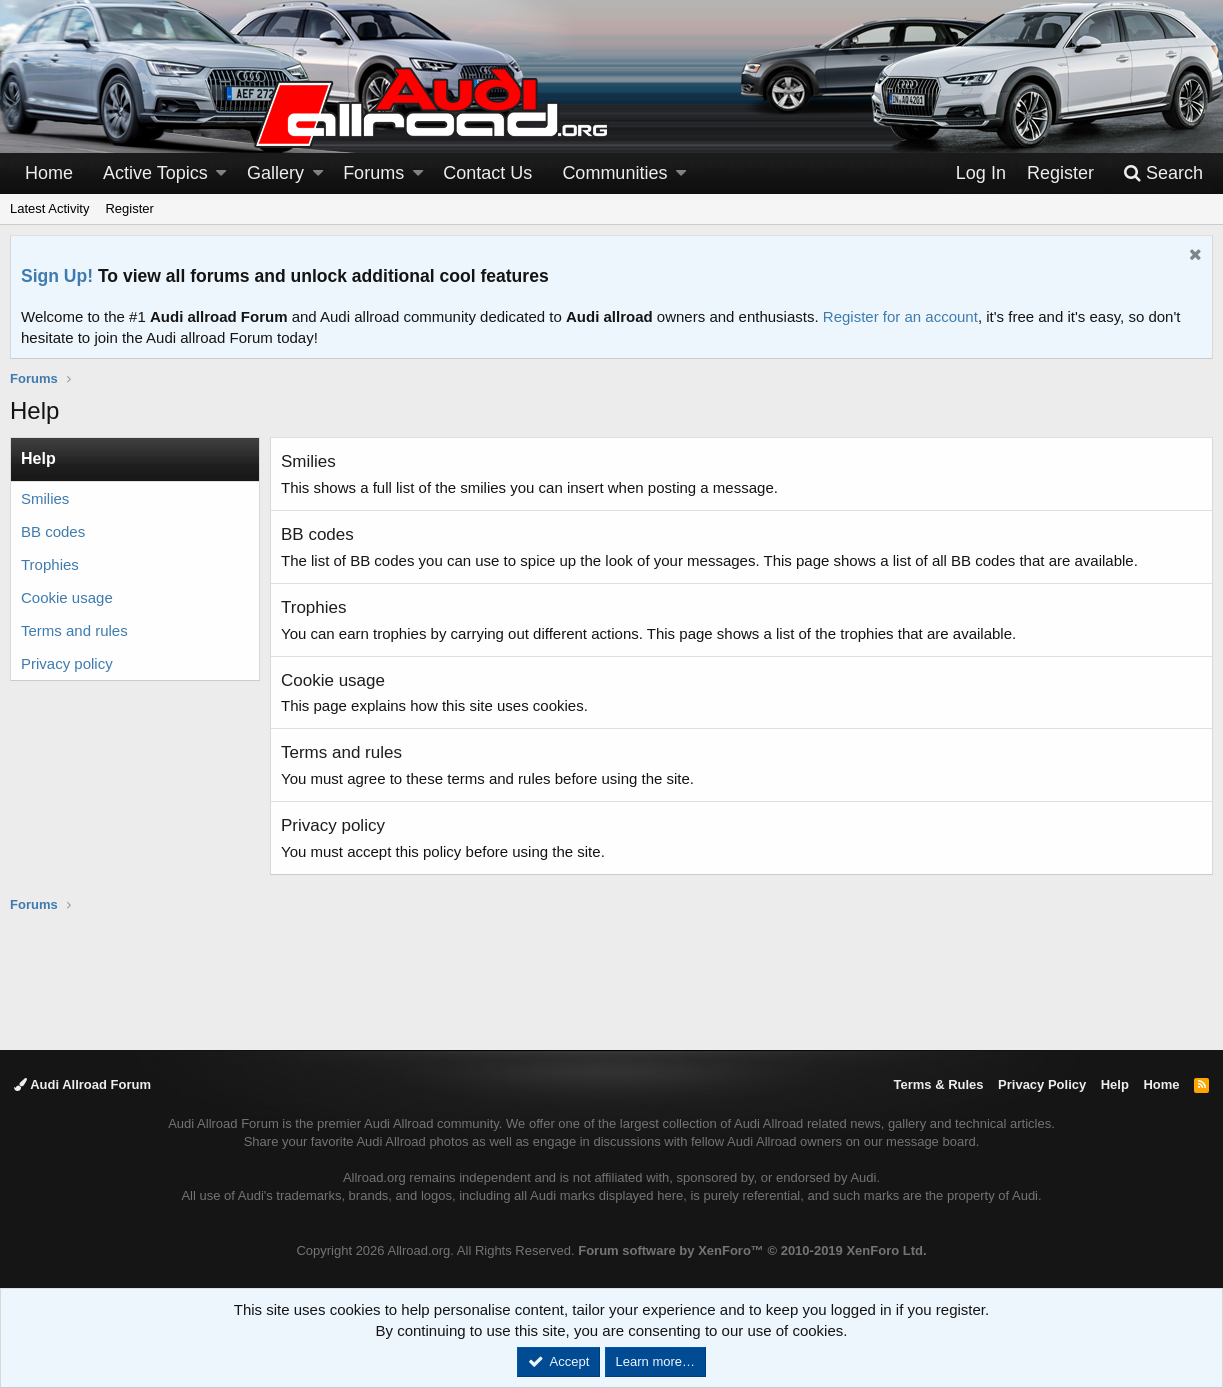  I want to click on Register, so click(129, 208).